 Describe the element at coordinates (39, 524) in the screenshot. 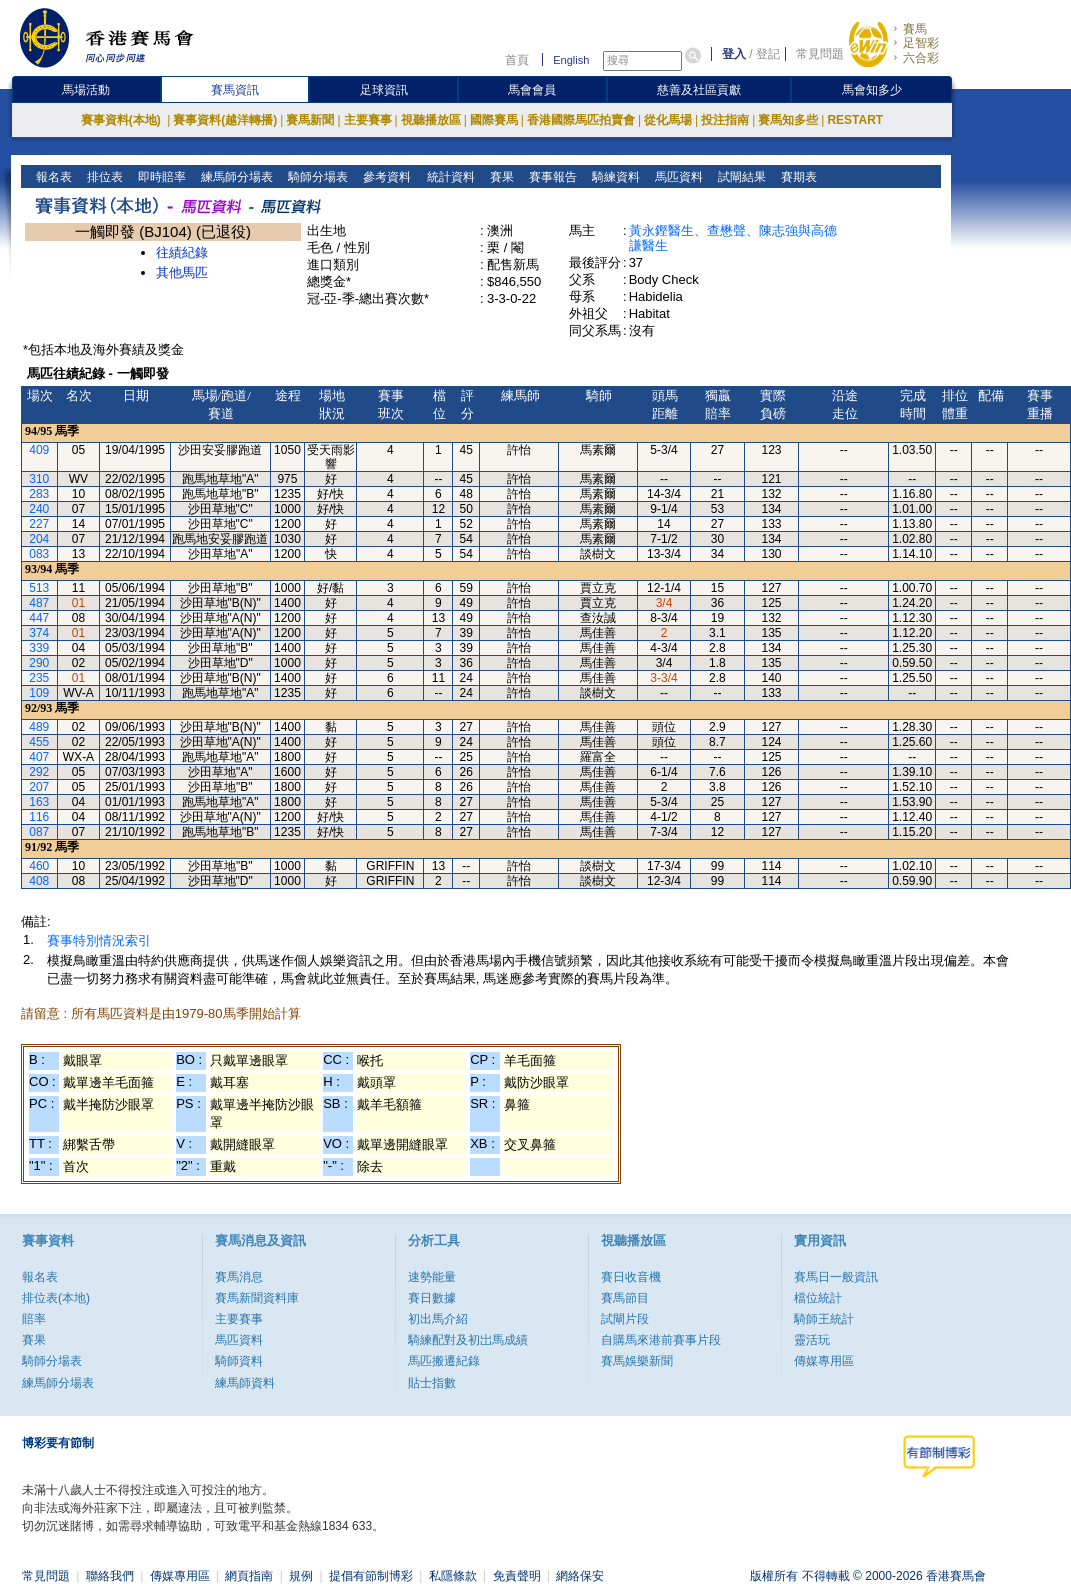

I see `227` at that location.